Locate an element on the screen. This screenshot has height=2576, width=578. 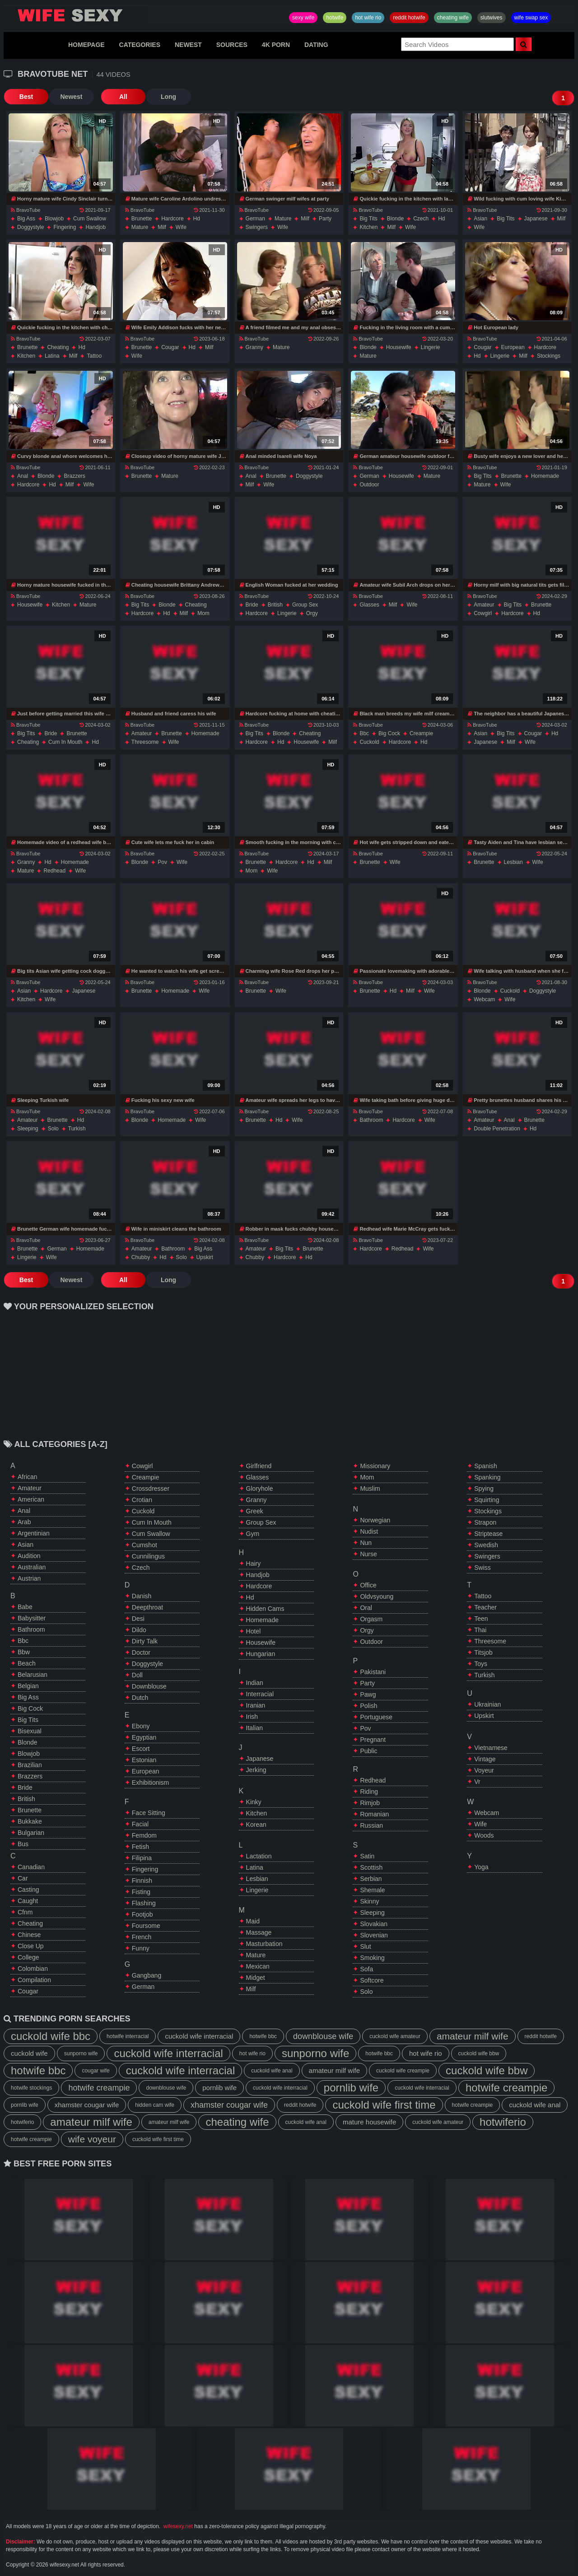
egyptian is located at coordinates (144, 1737).